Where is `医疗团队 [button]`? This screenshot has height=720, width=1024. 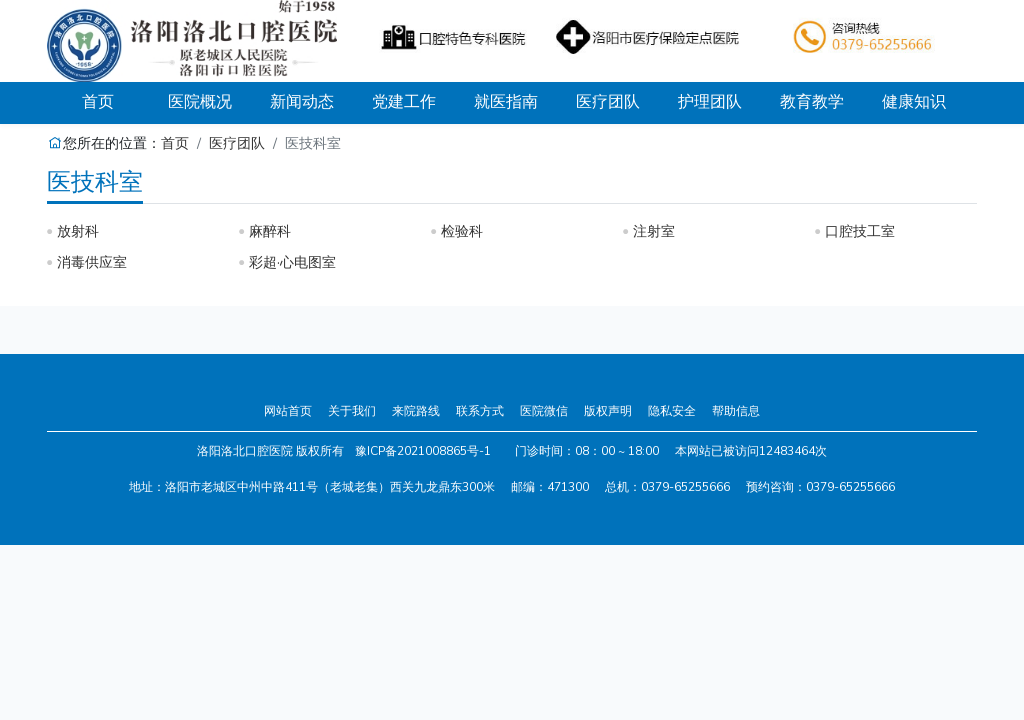 医疗团队 [button] is located at coordinates (608, 102).